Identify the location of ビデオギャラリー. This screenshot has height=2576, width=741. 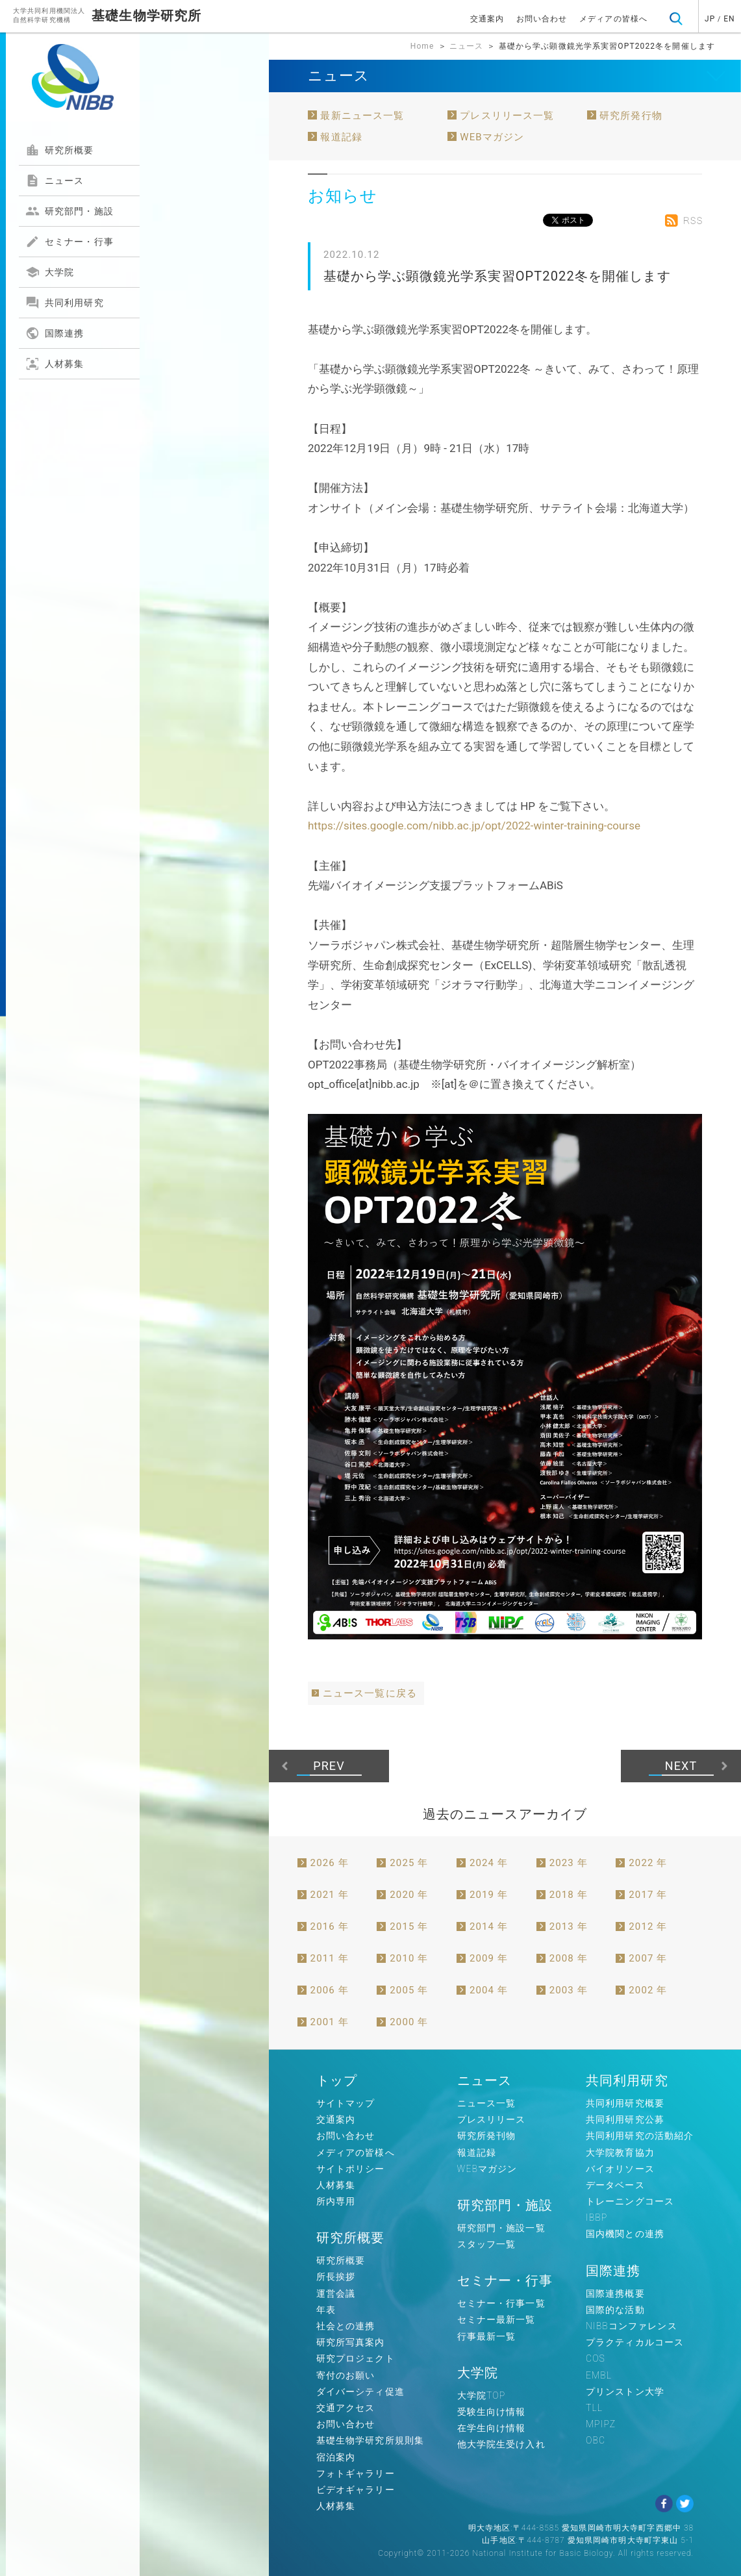
(355, 2489).